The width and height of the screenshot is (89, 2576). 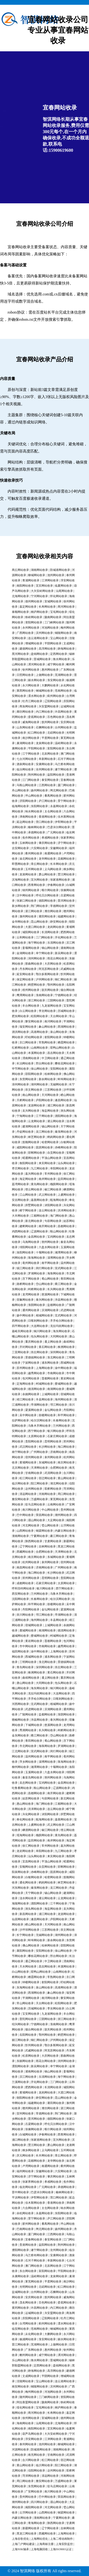 I want to click on 松江网站收录, so click(x=28, y=1478).